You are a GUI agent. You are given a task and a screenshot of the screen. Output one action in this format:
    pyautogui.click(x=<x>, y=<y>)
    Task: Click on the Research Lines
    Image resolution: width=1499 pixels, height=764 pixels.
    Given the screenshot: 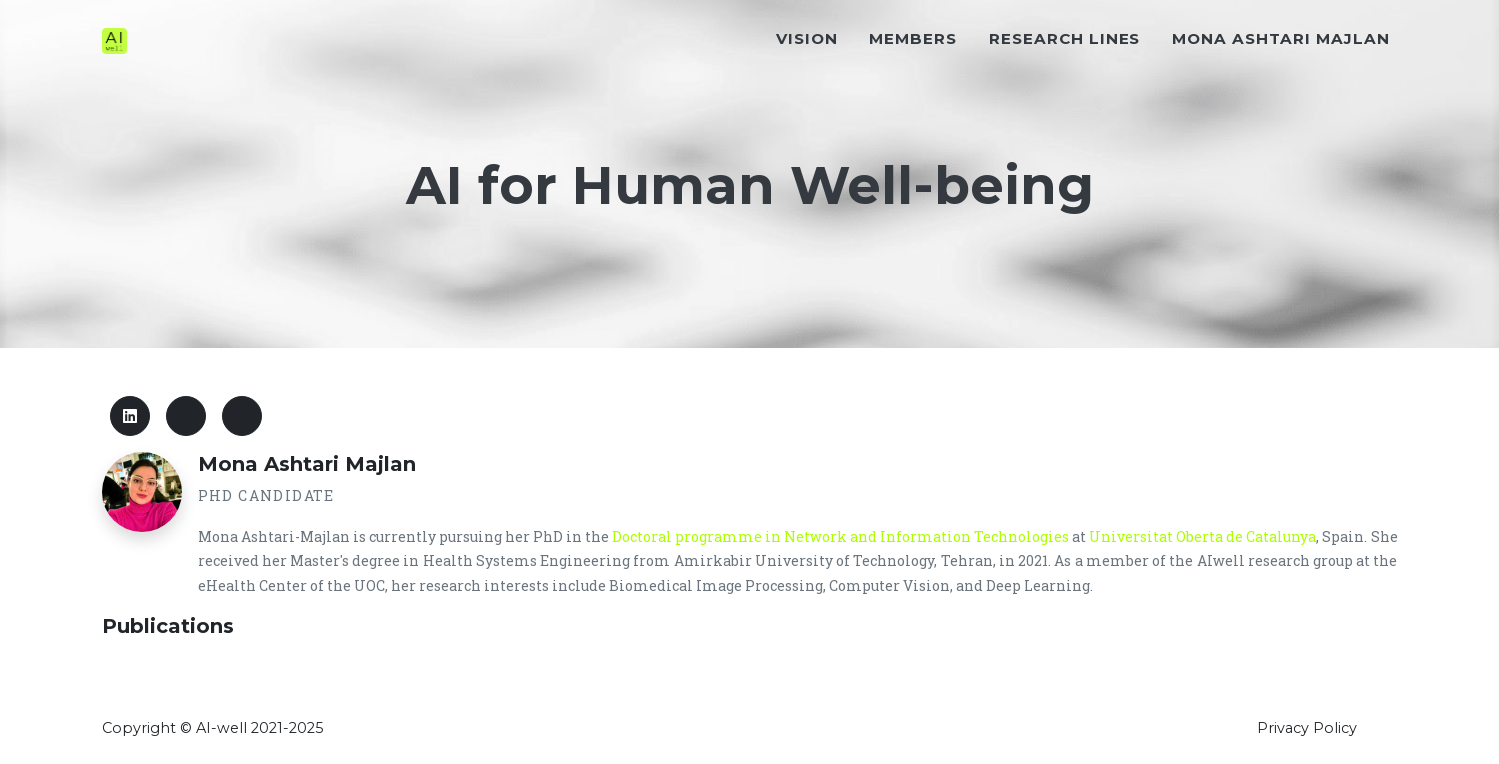 What is the action you would take?
    pyautogui.click(x=1064, y=76)
    